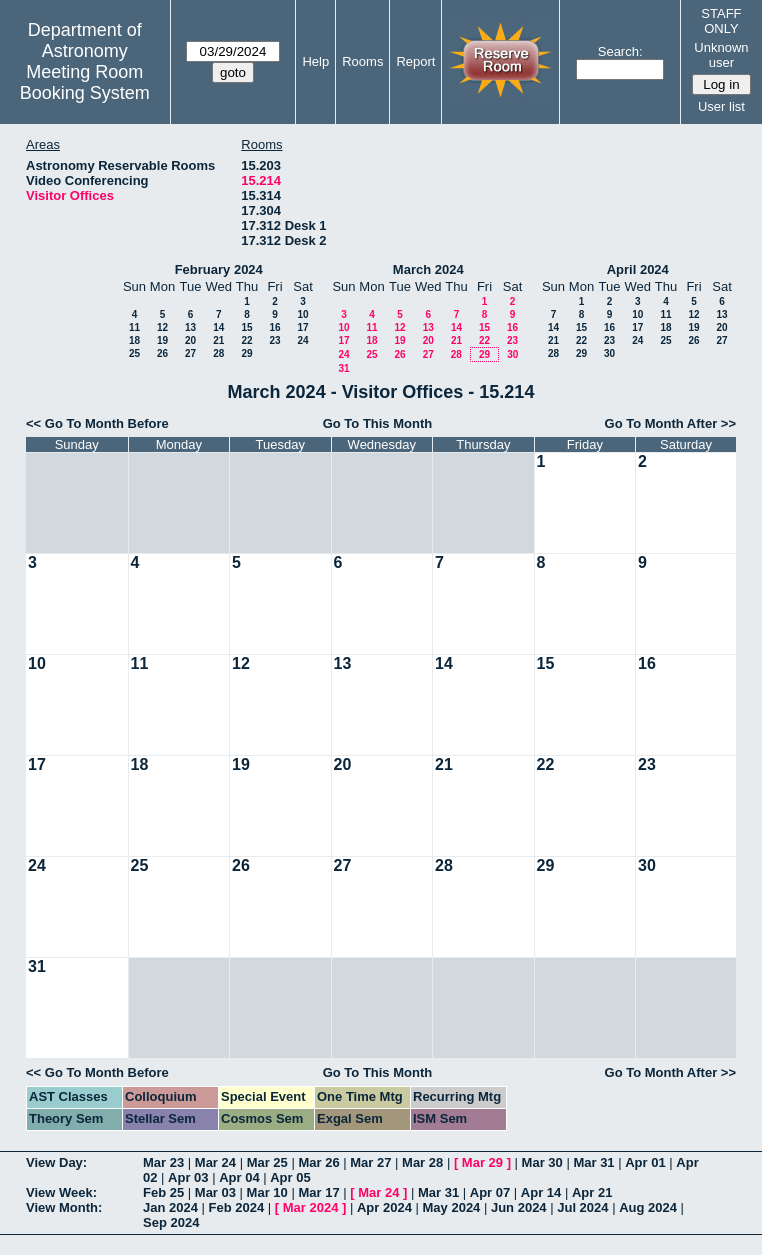 The image size is (762, 1255). I want to click on Sep 2024, so click(171, 1222).